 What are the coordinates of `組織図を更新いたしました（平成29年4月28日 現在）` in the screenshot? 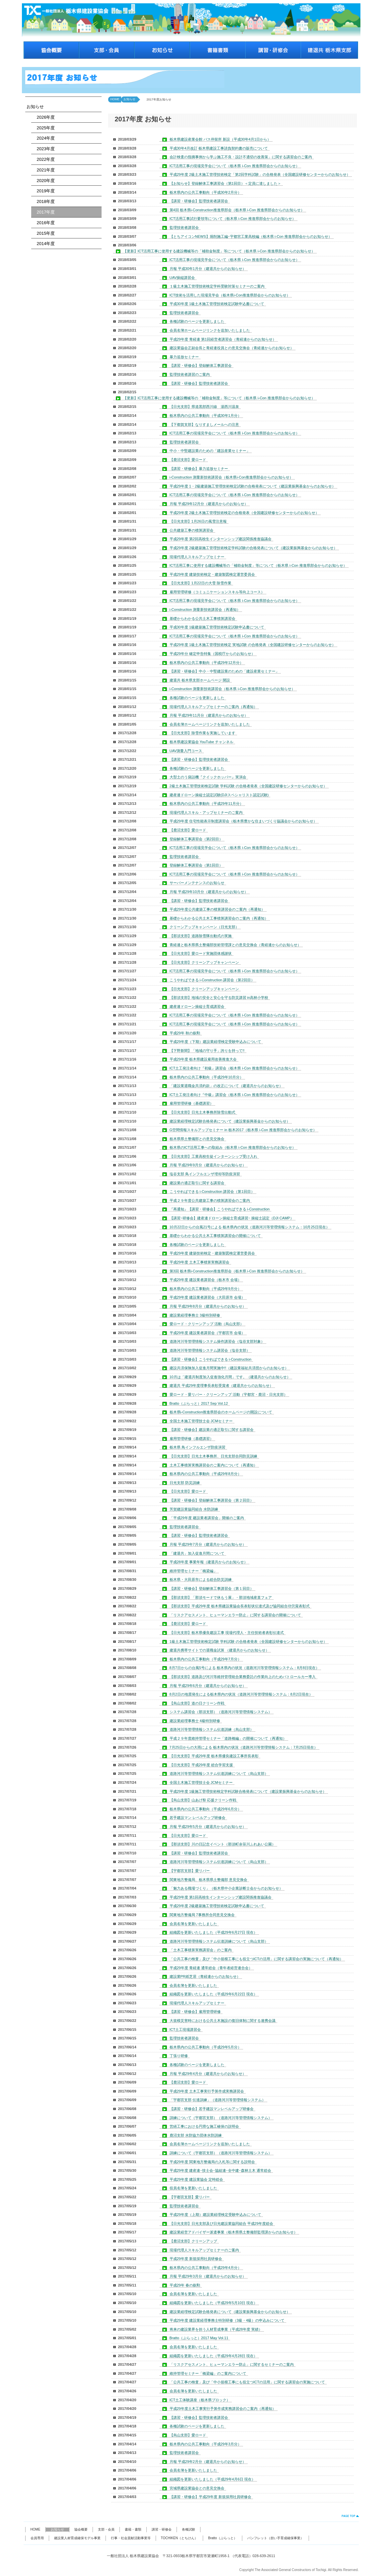 It's located at (214, 2356).